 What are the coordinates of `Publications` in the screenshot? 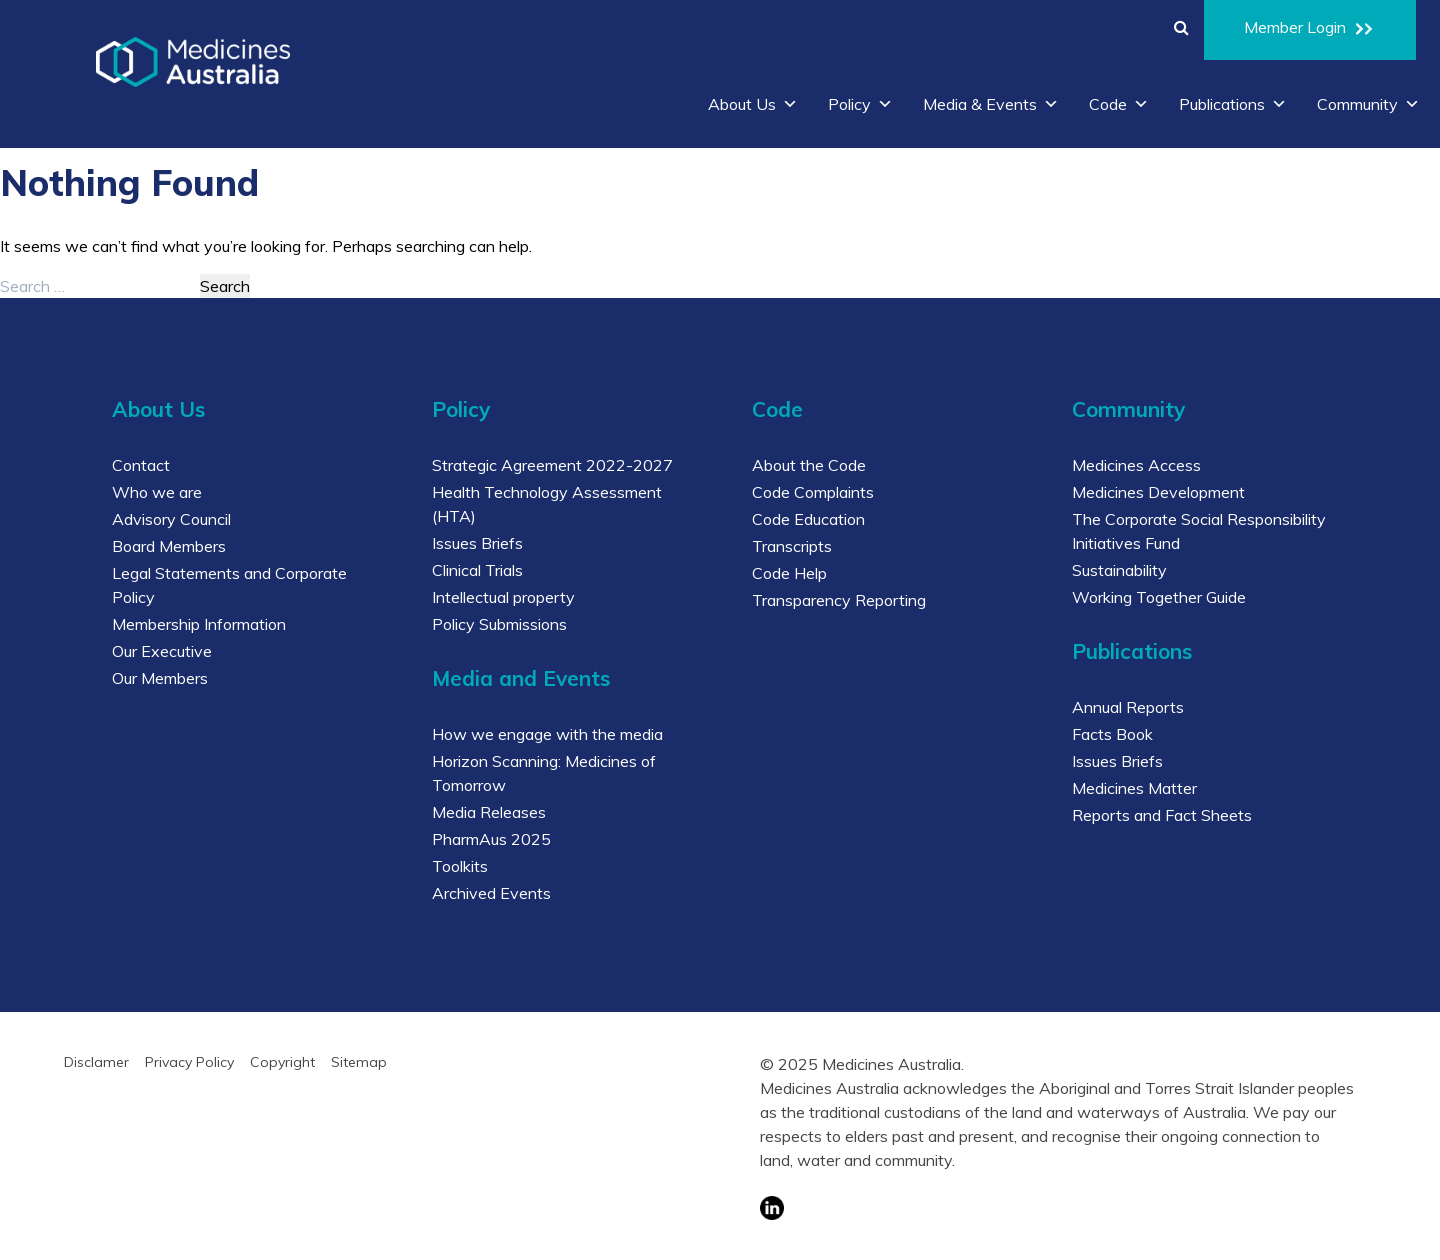 It's located at (1233, 104).